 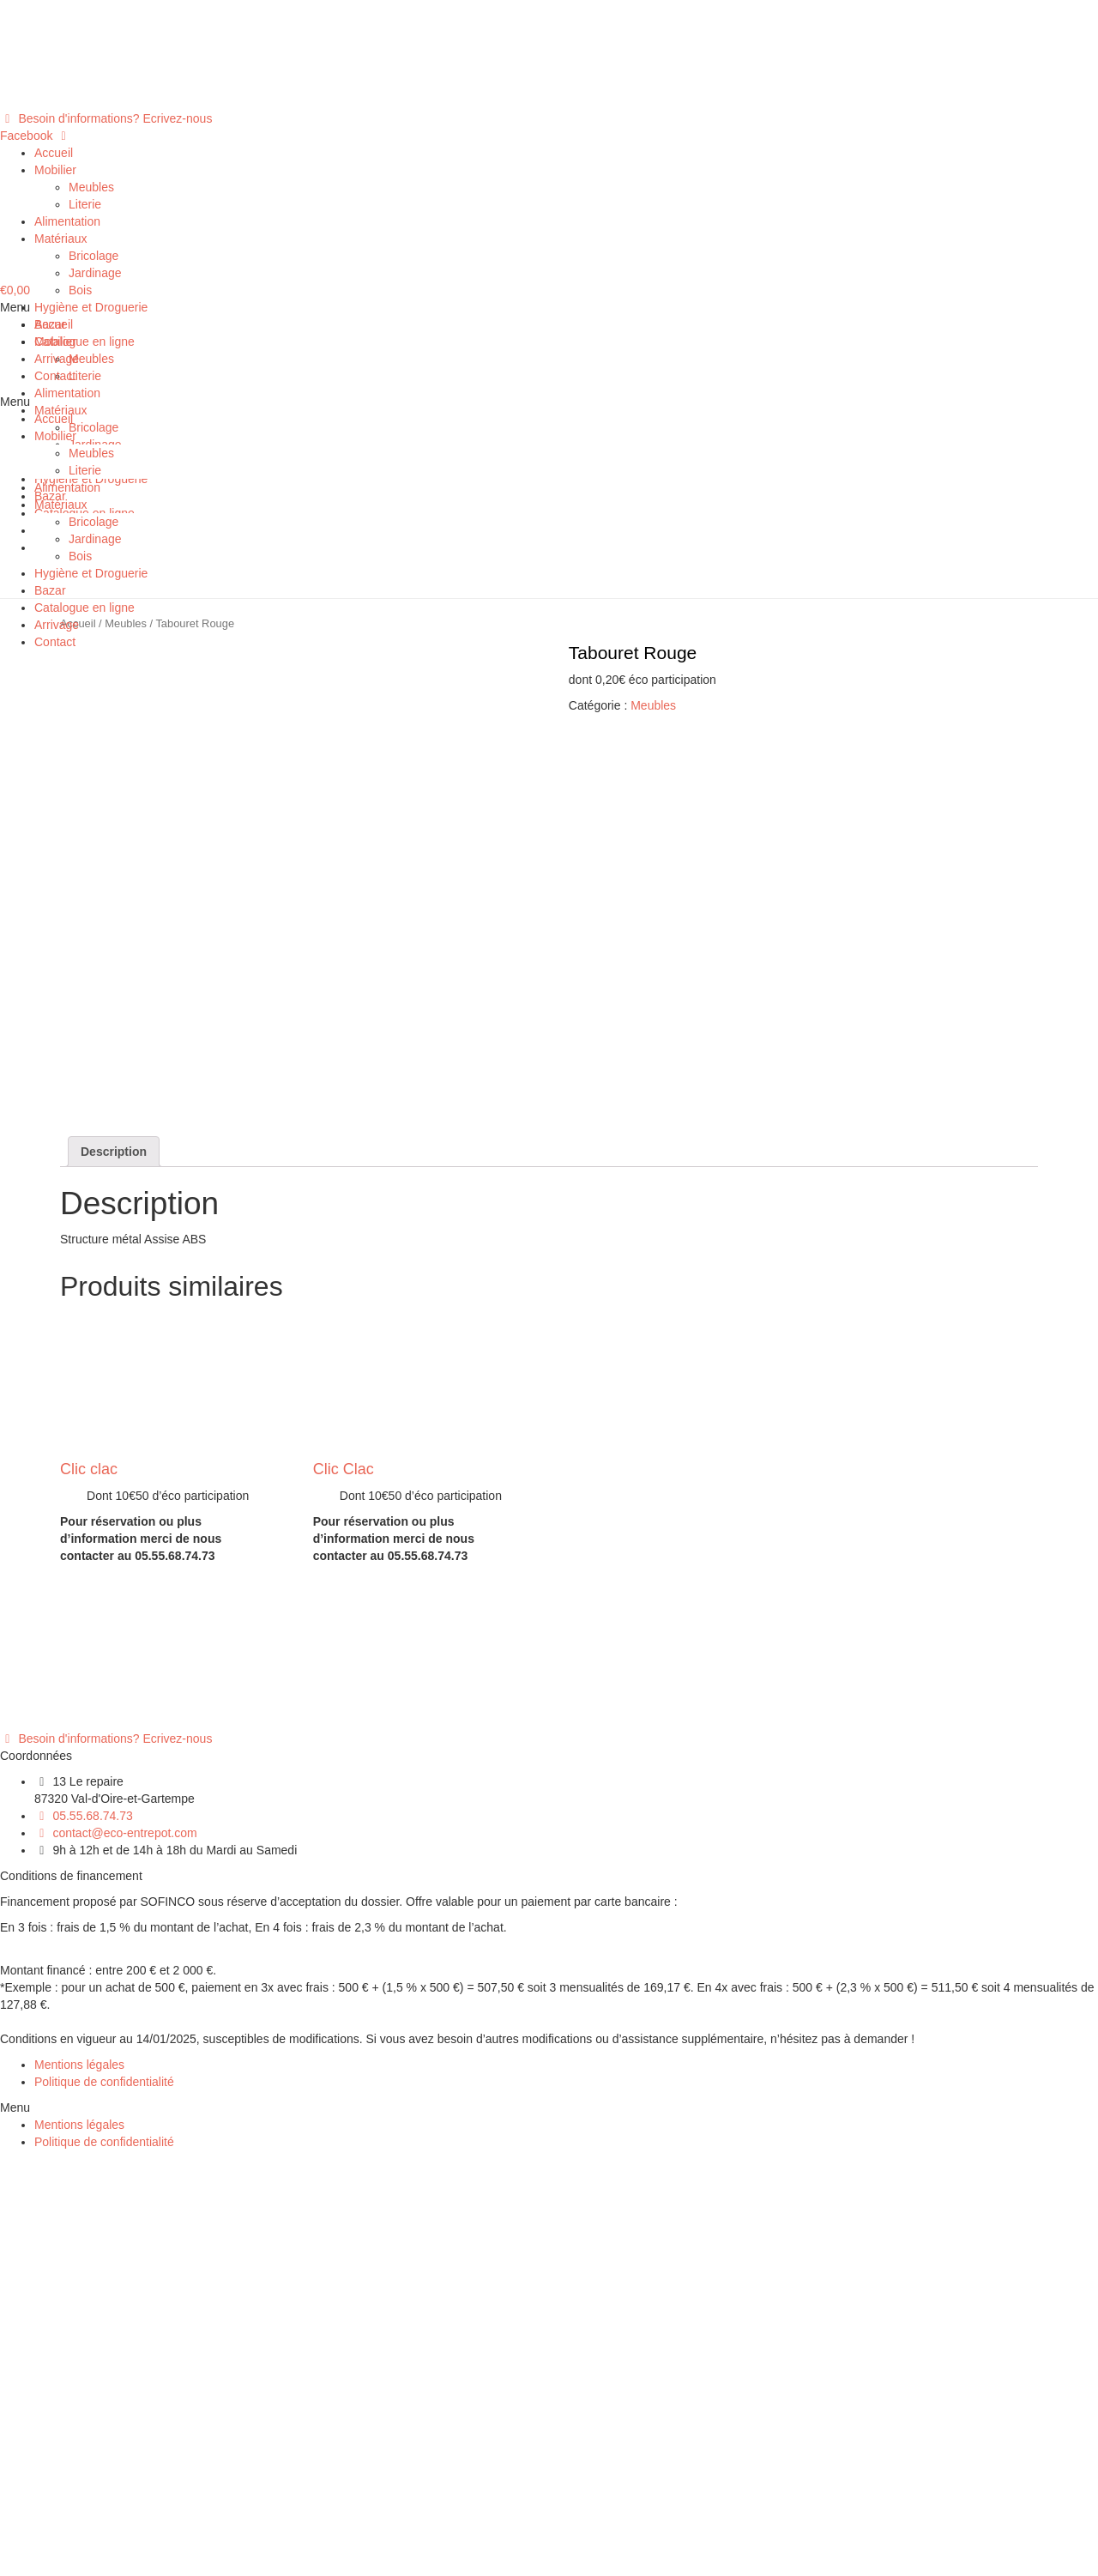 I want to click on Jardinage, so click(x=95, y=273).